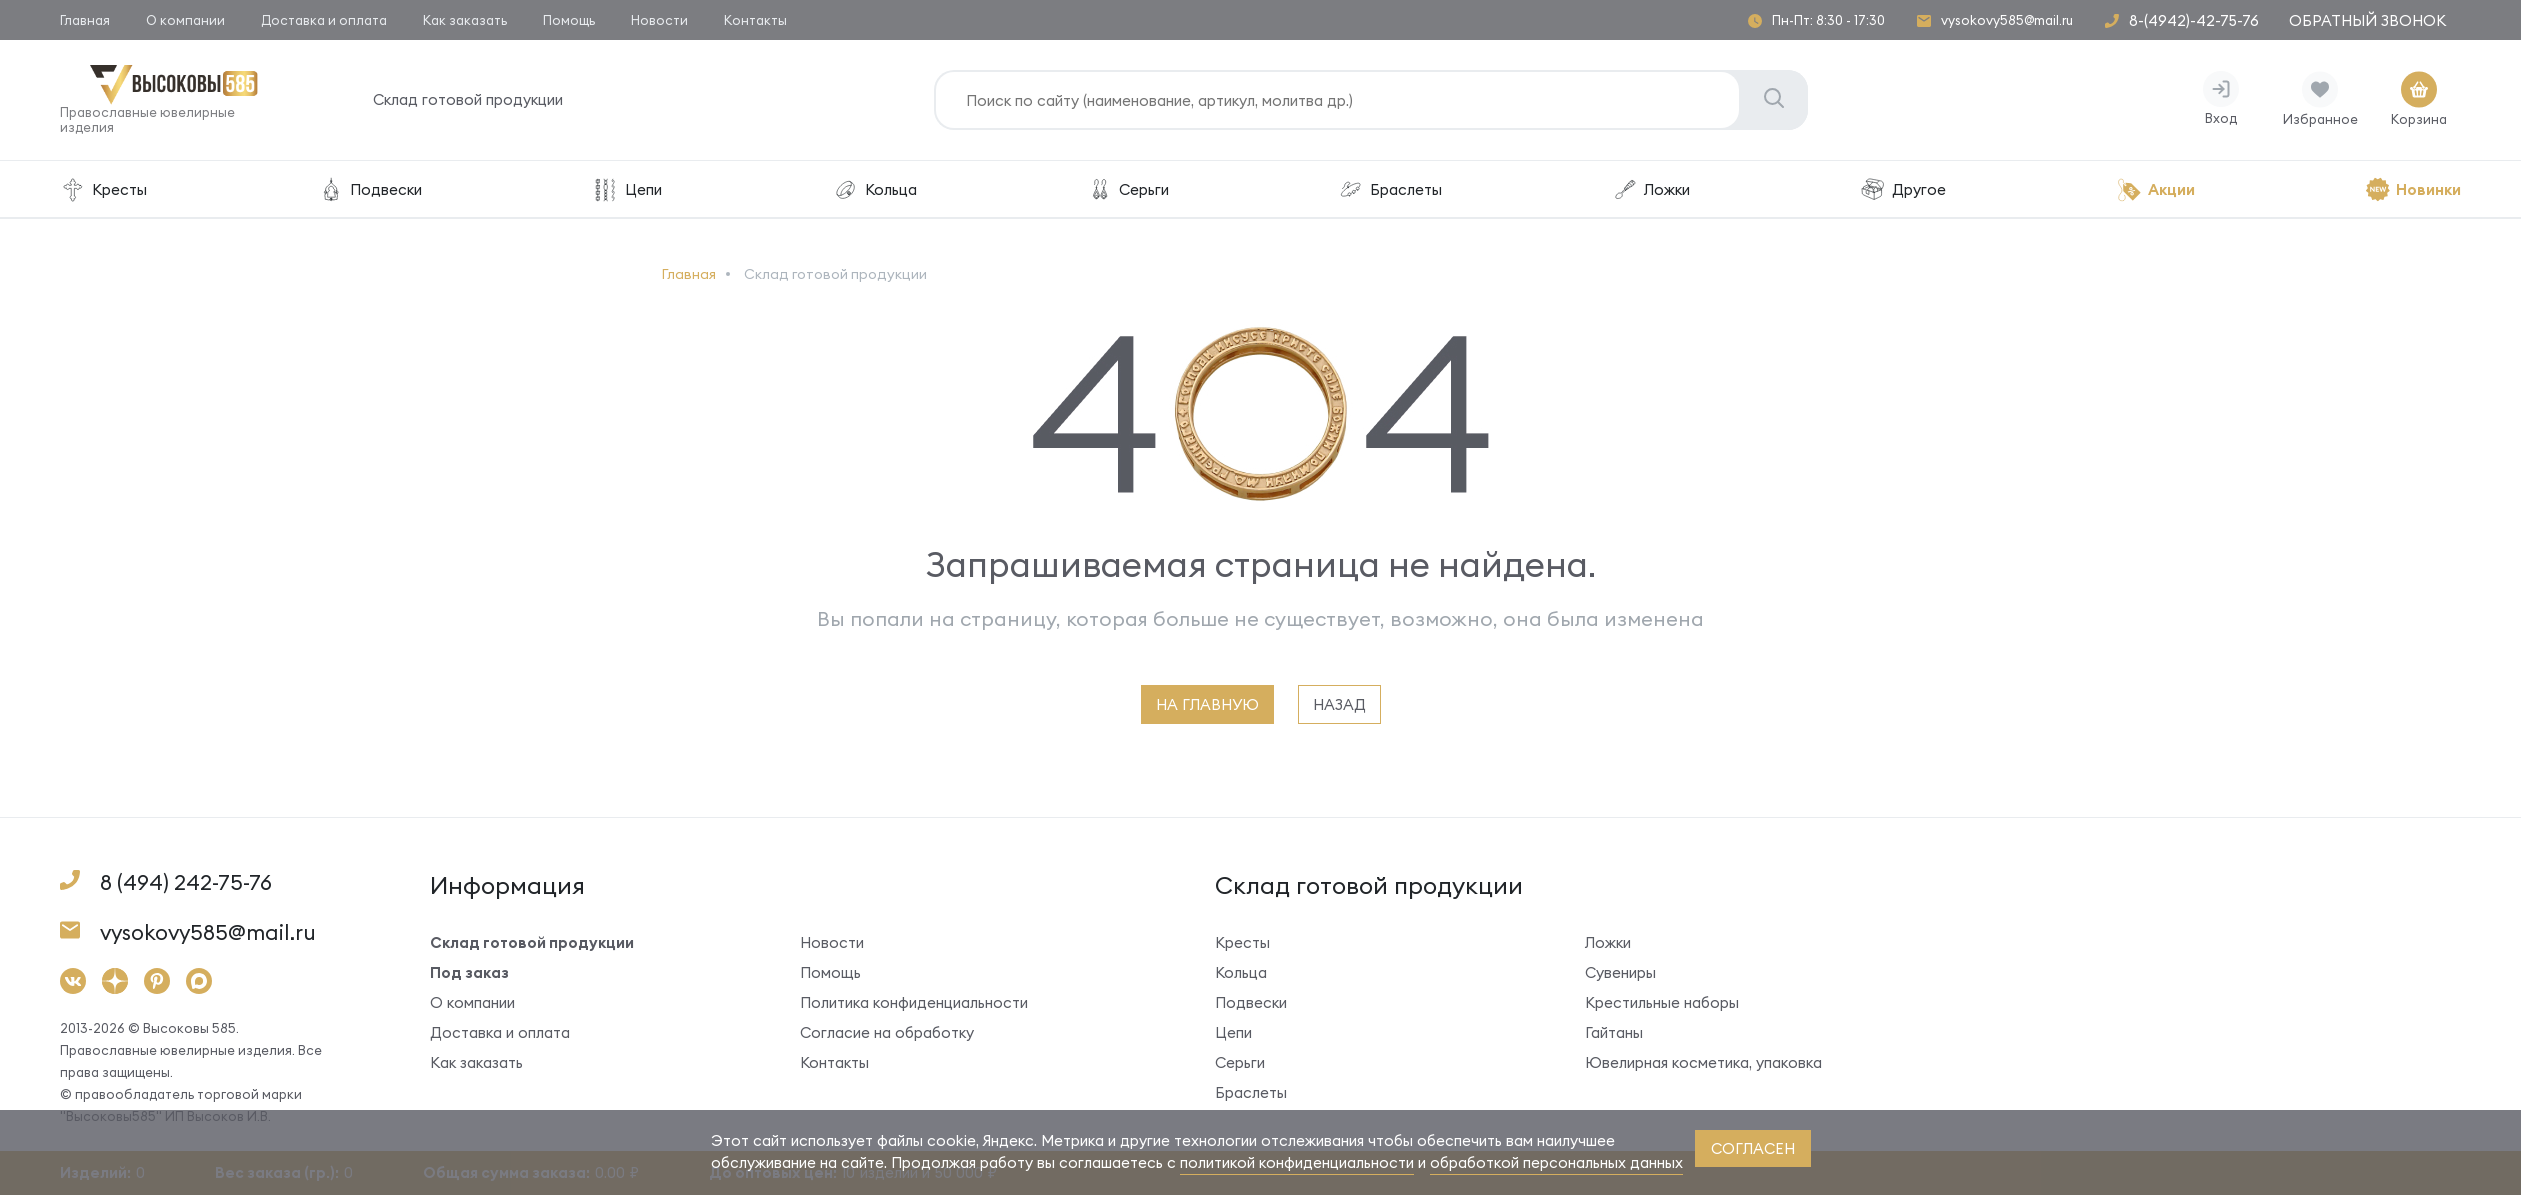 Image resolution: width=2521 pixels, height=1195 pixels. Describe the element at coordinates (1207, 704) in the screenshot. I see `на главную` at that location.